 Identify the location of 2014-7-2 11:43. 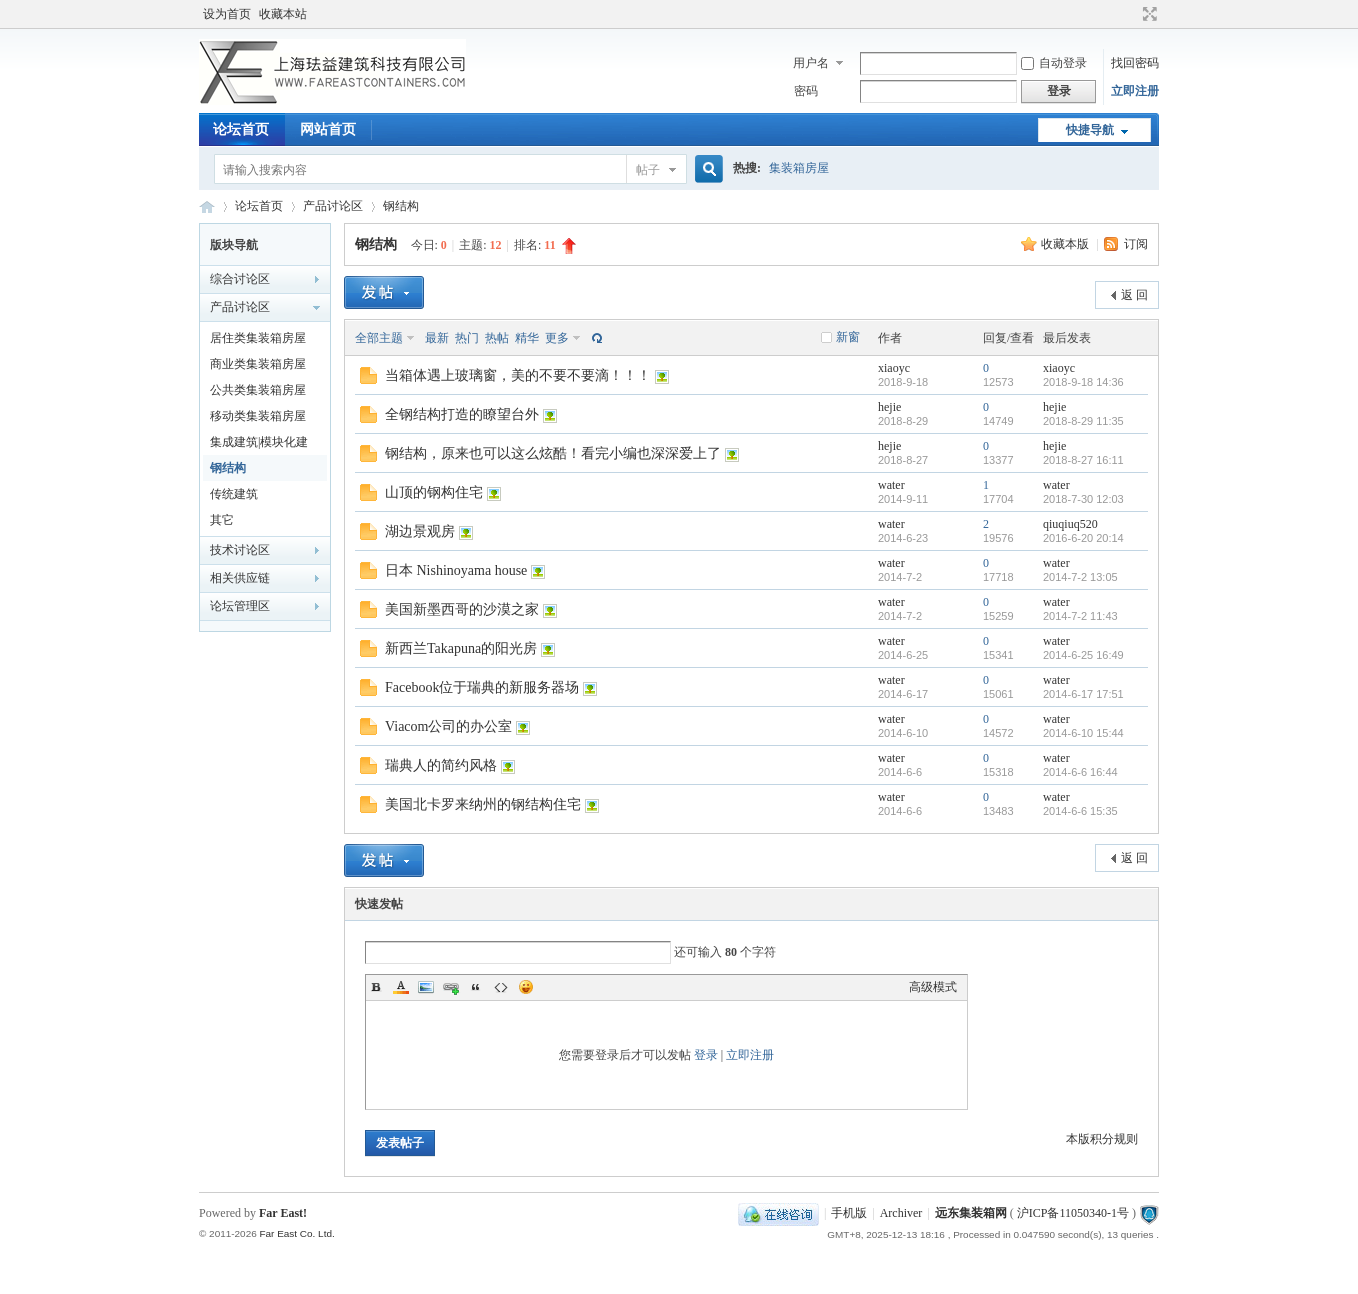
(1080, 616).